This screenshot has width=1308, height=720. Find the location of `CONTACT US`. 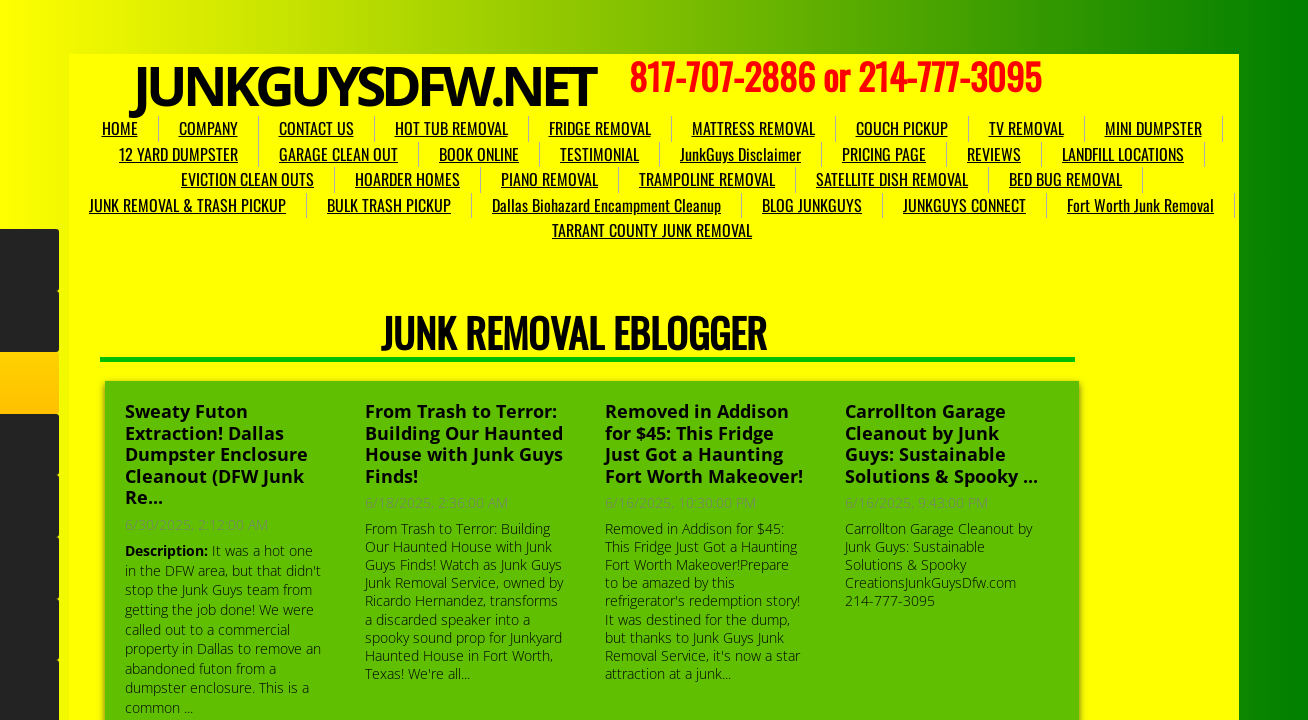

CONTACT US is located at coordinates (316, 128).